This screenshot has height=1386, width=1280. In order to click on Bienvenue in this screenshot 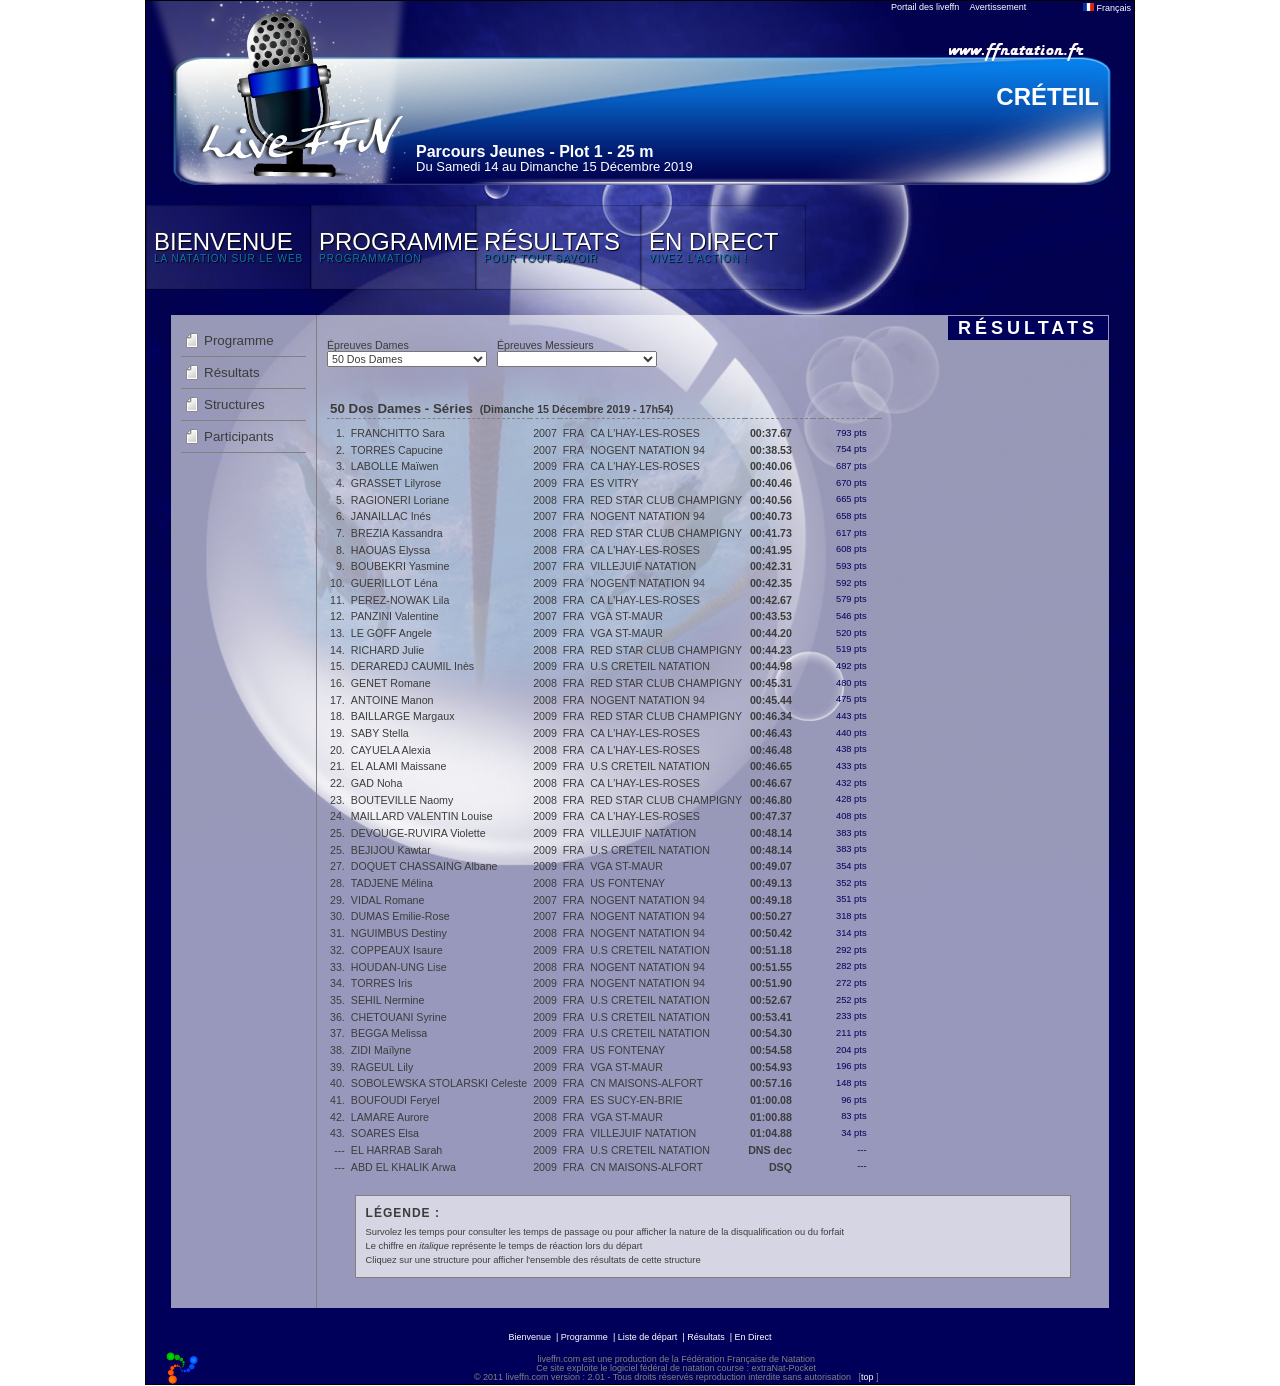, I will do `click(529, 1337)`.